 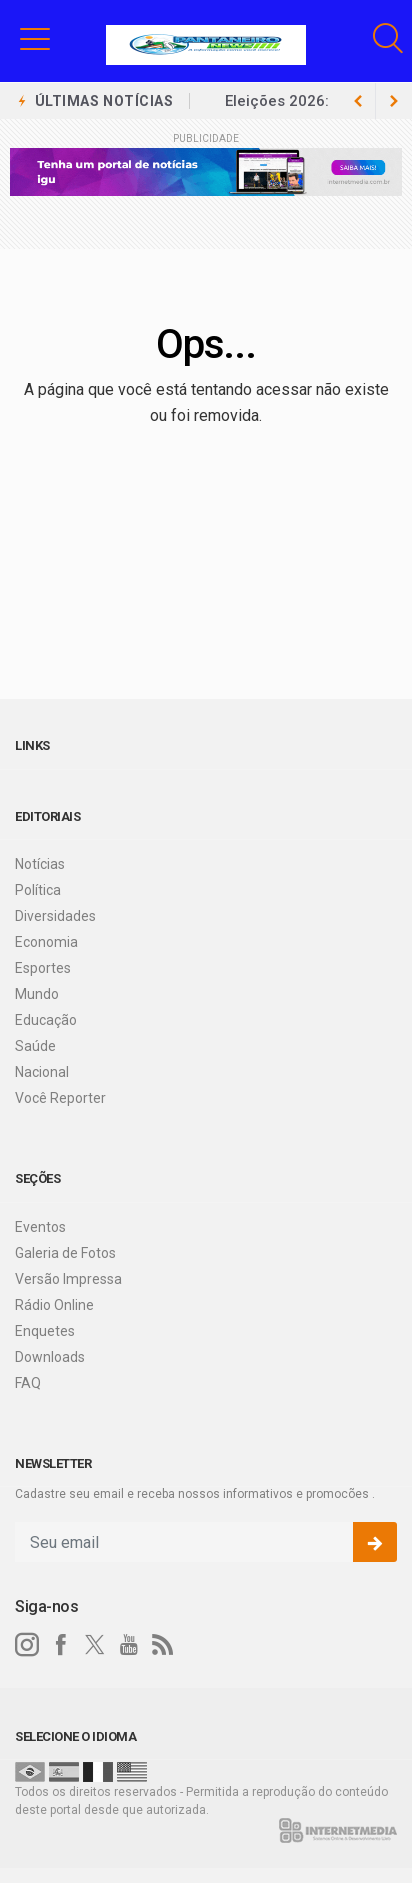 I want to click on [instagram], so click(x=27, y=1645).